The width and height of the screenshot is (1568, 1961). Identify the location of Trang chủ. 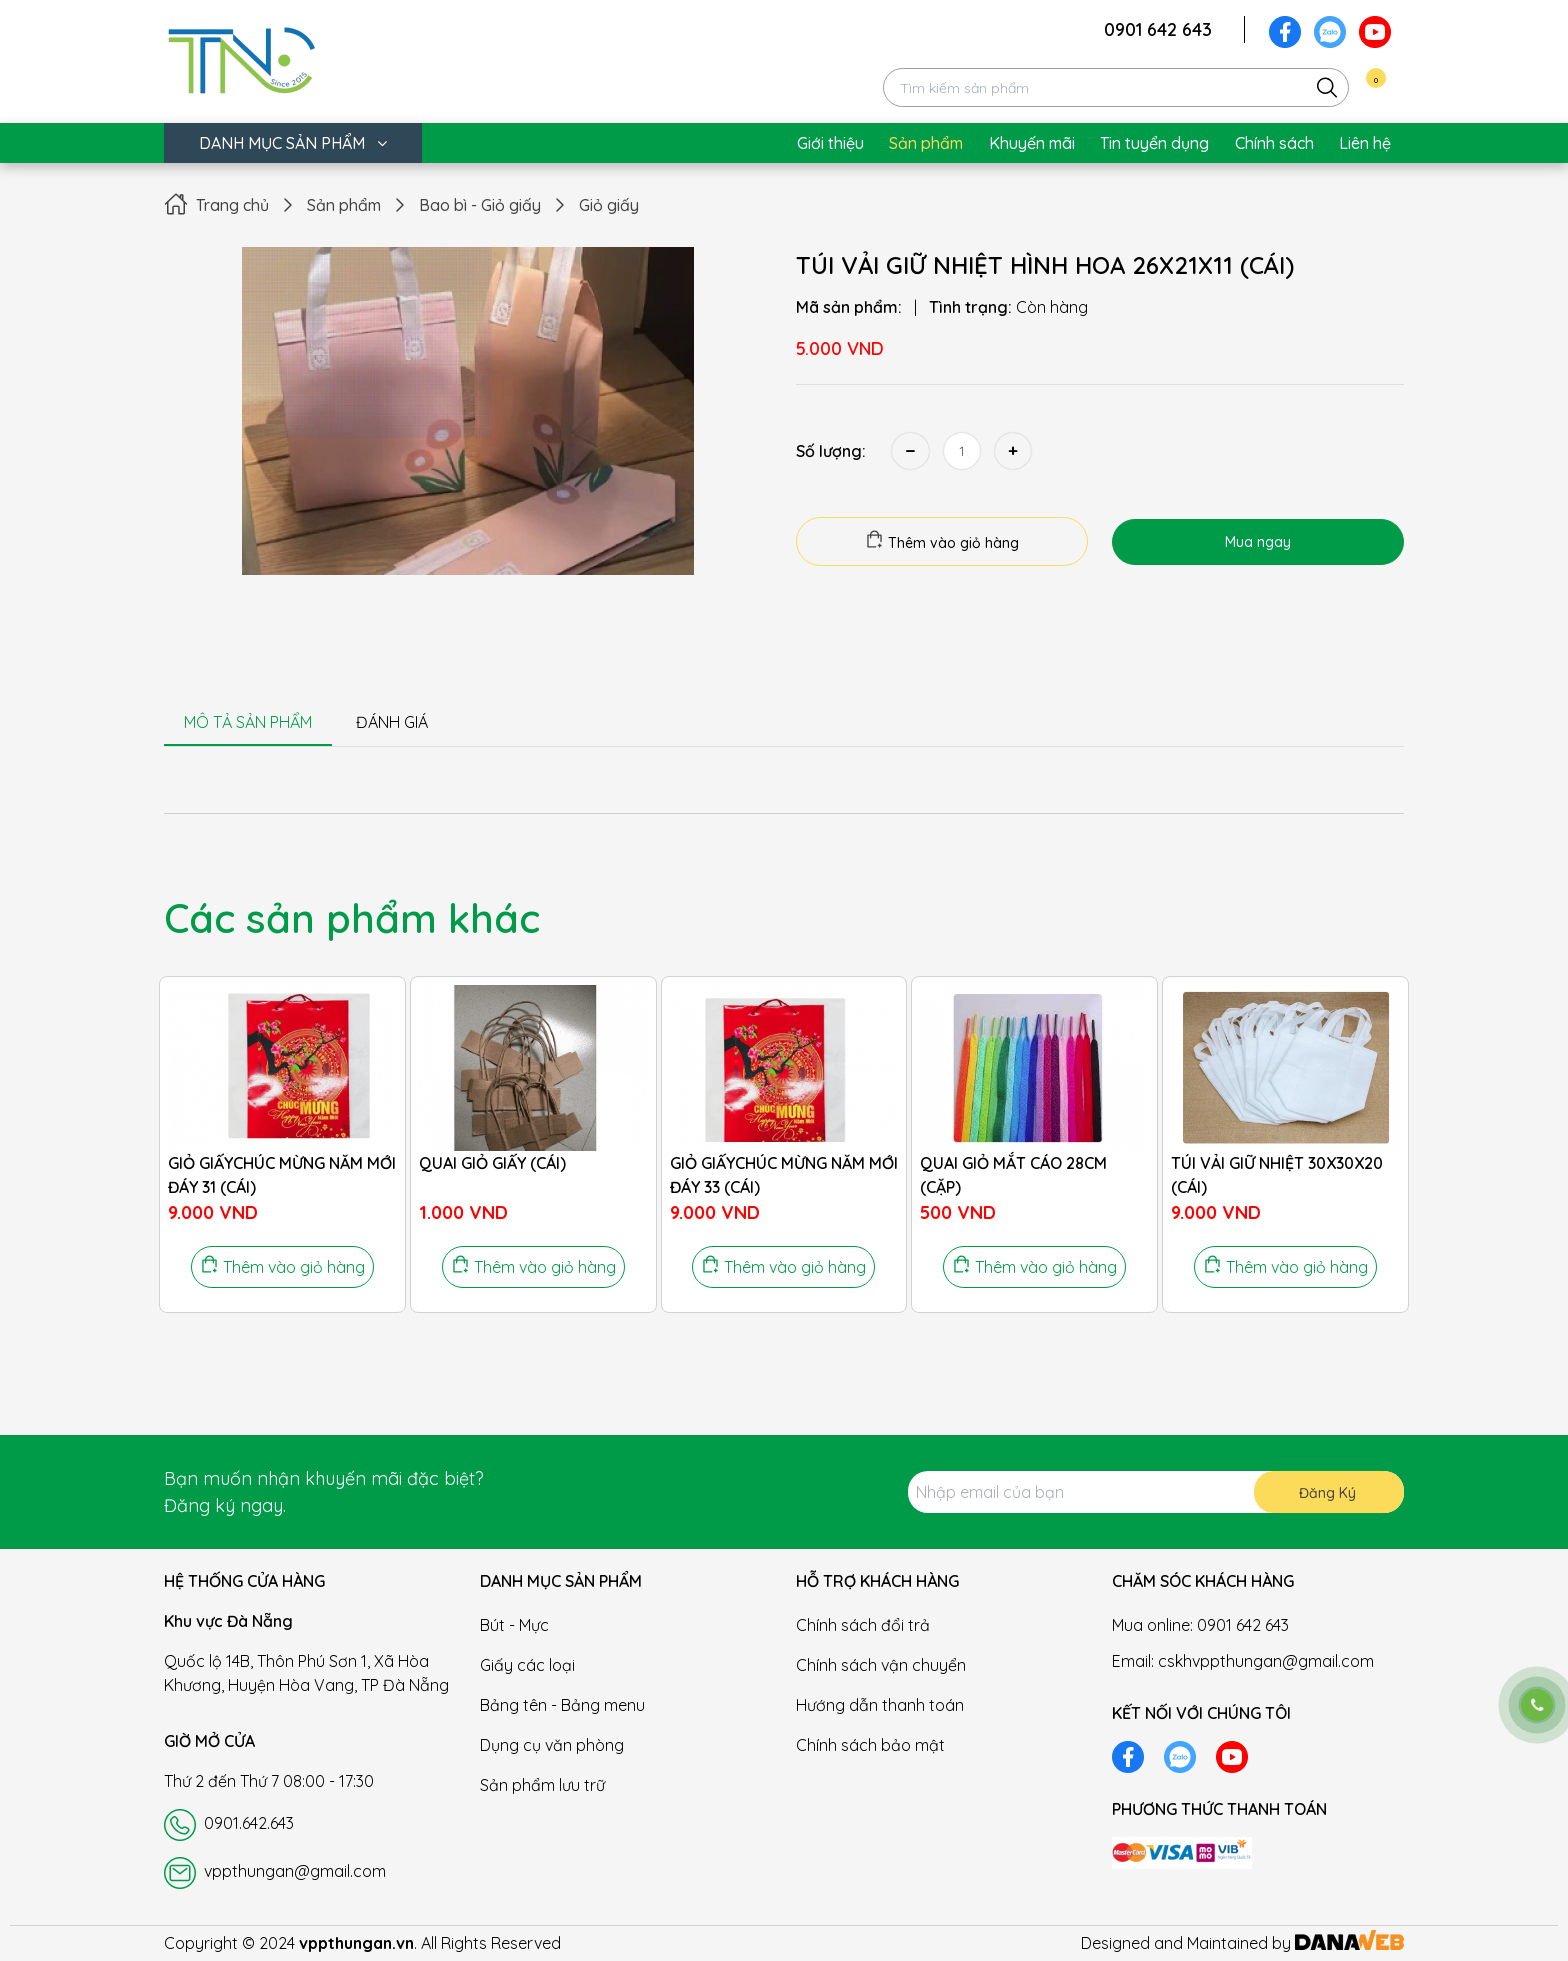
(232, 205).